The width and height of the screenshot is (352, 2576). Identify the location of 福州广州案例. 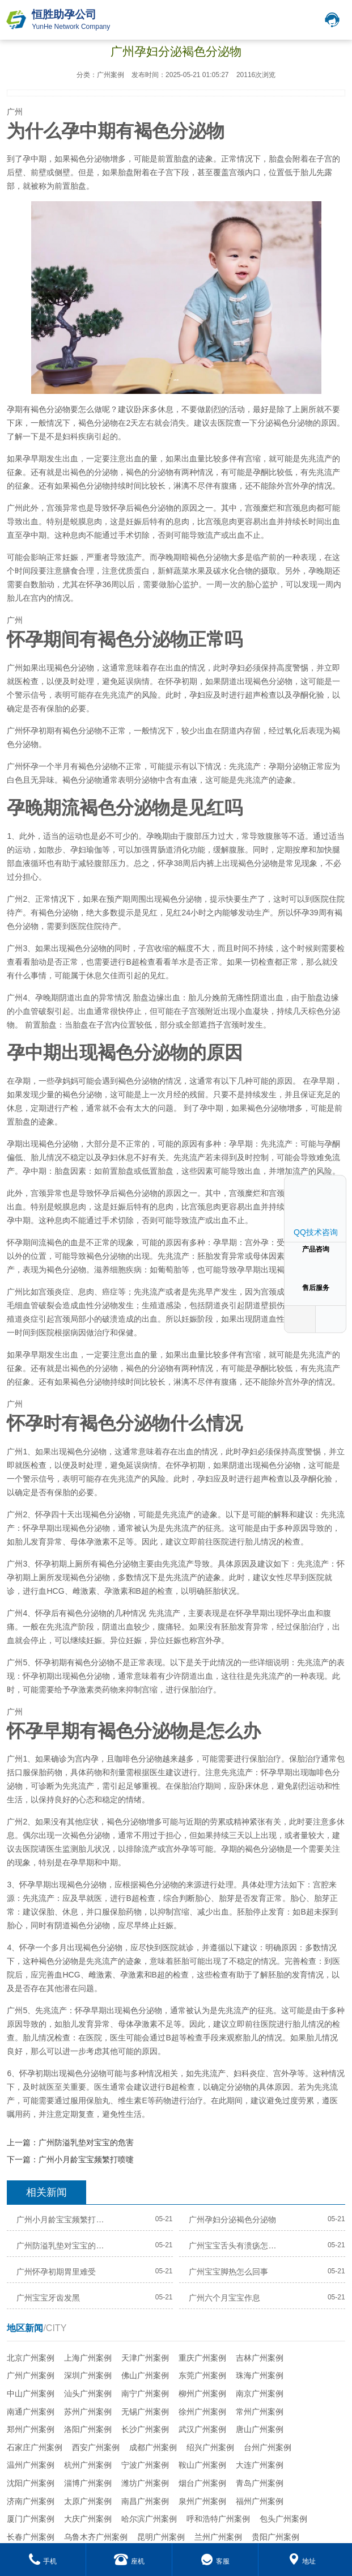
(259, 2501).